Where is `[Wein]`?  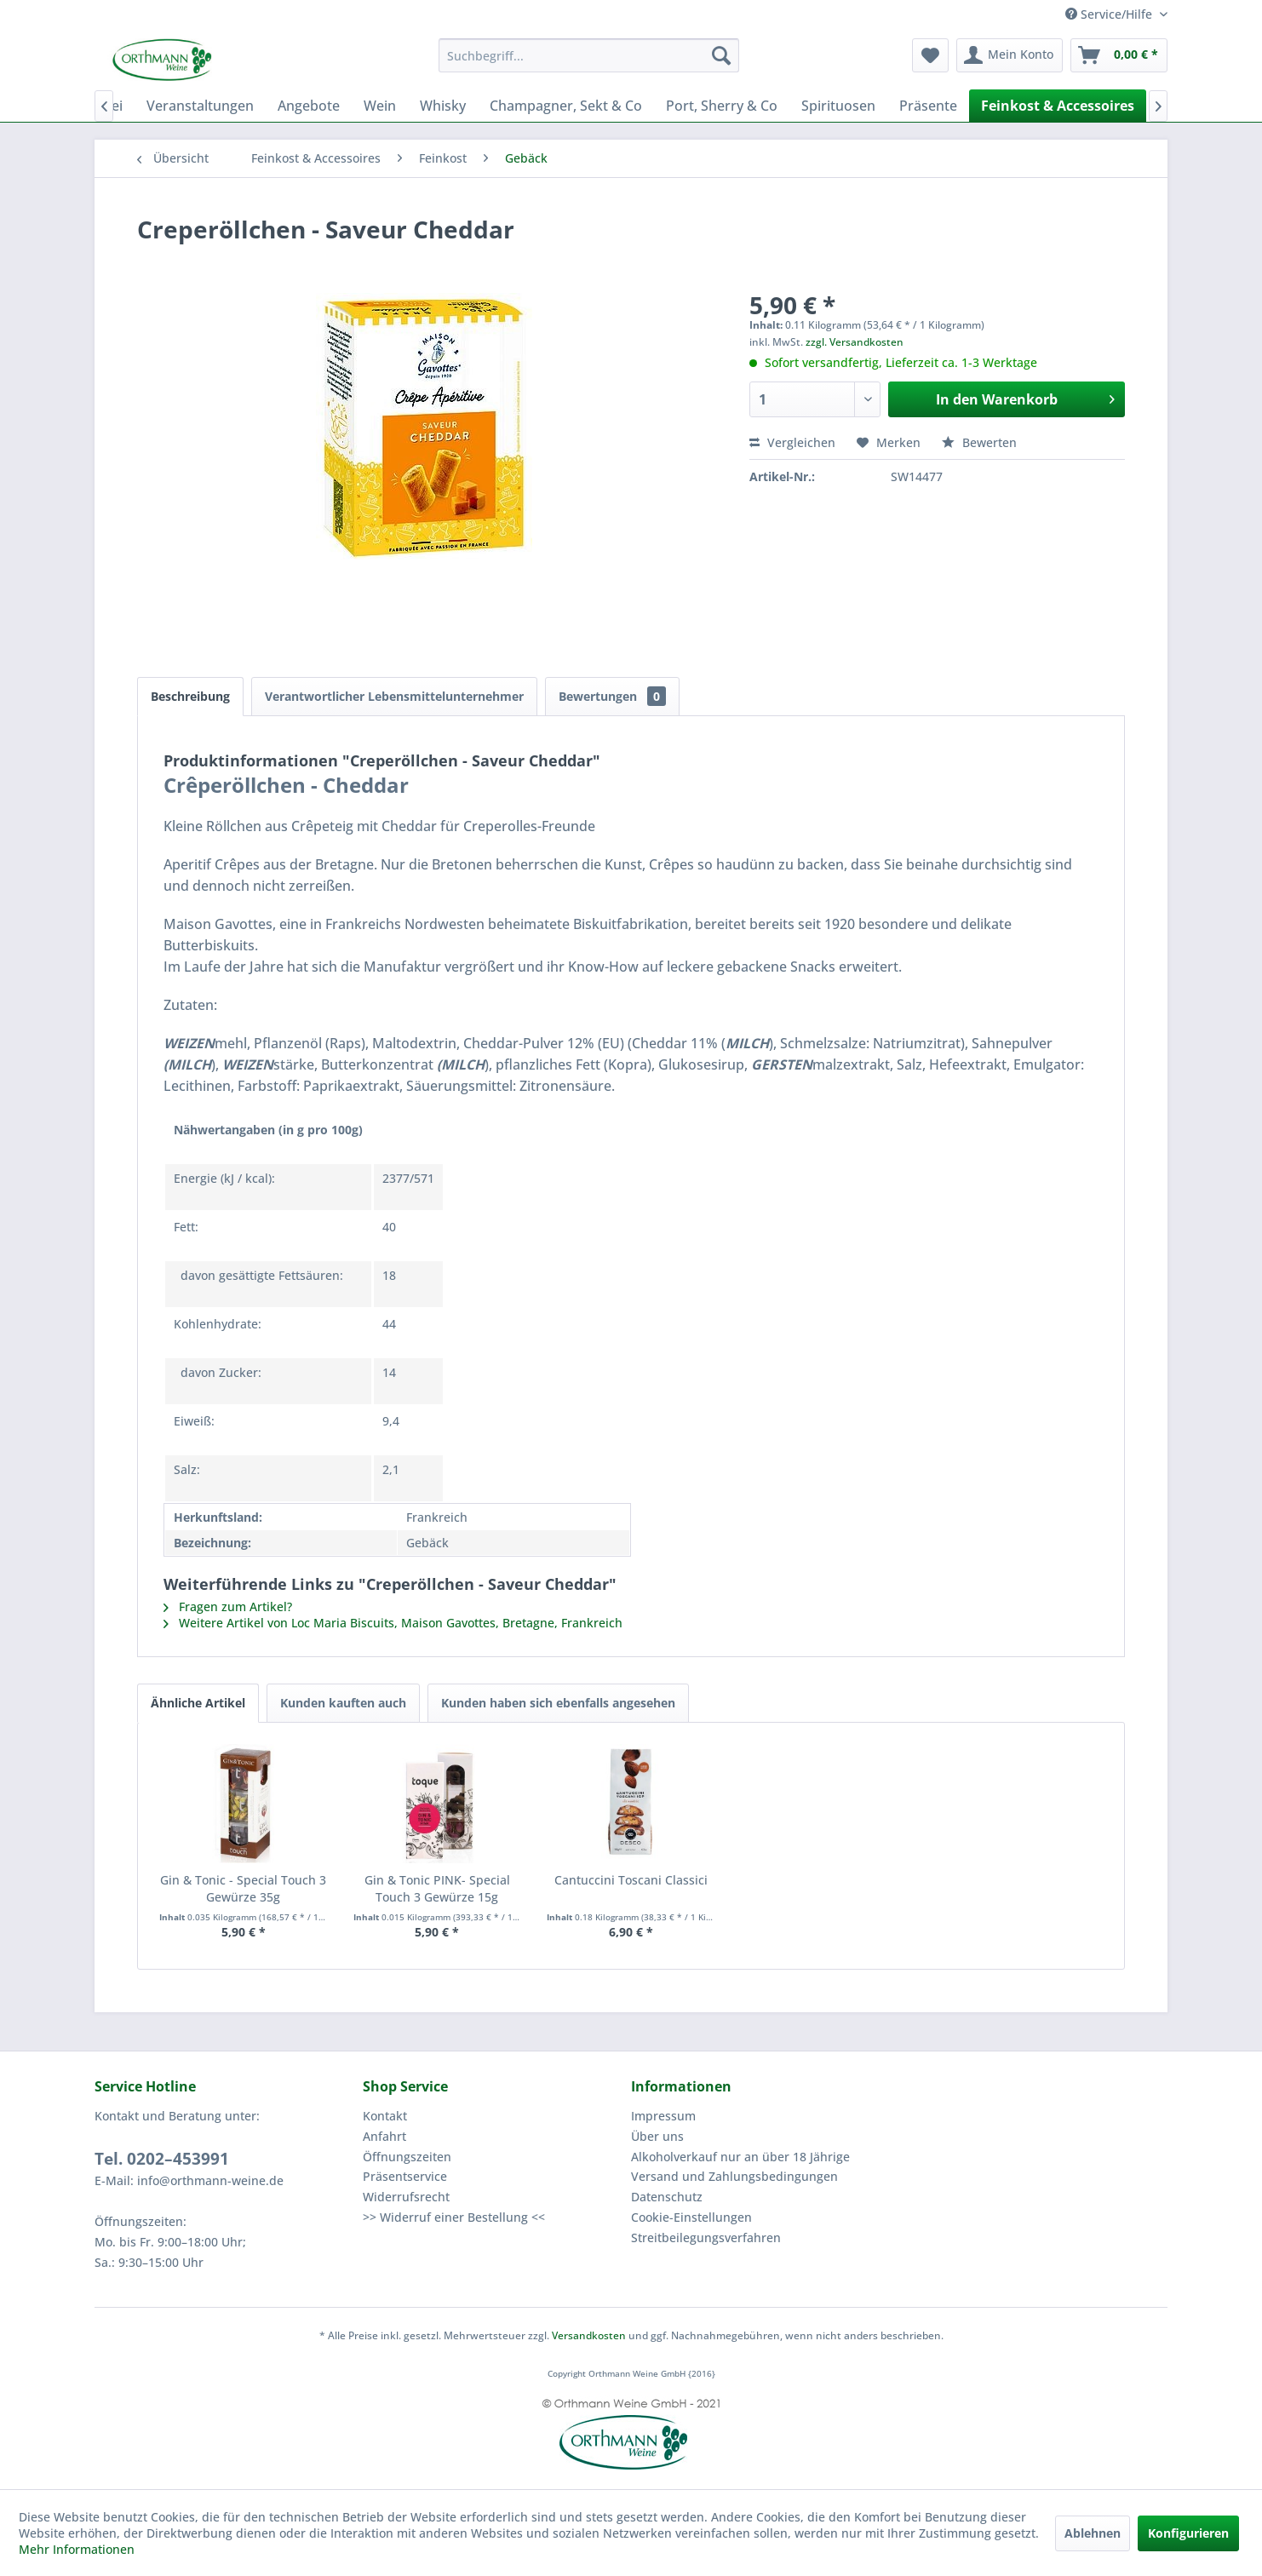 [Wein] is located at coordinates (380, 105).